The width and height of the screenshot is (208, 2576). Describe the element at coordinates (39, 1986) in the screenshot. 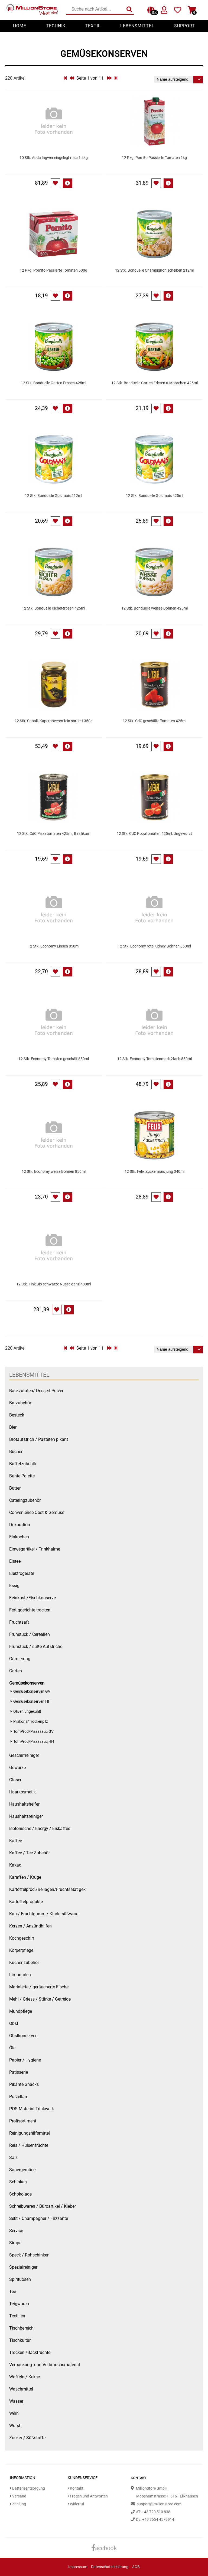

I see `Marinierte / geräucherte Fische` at that location.